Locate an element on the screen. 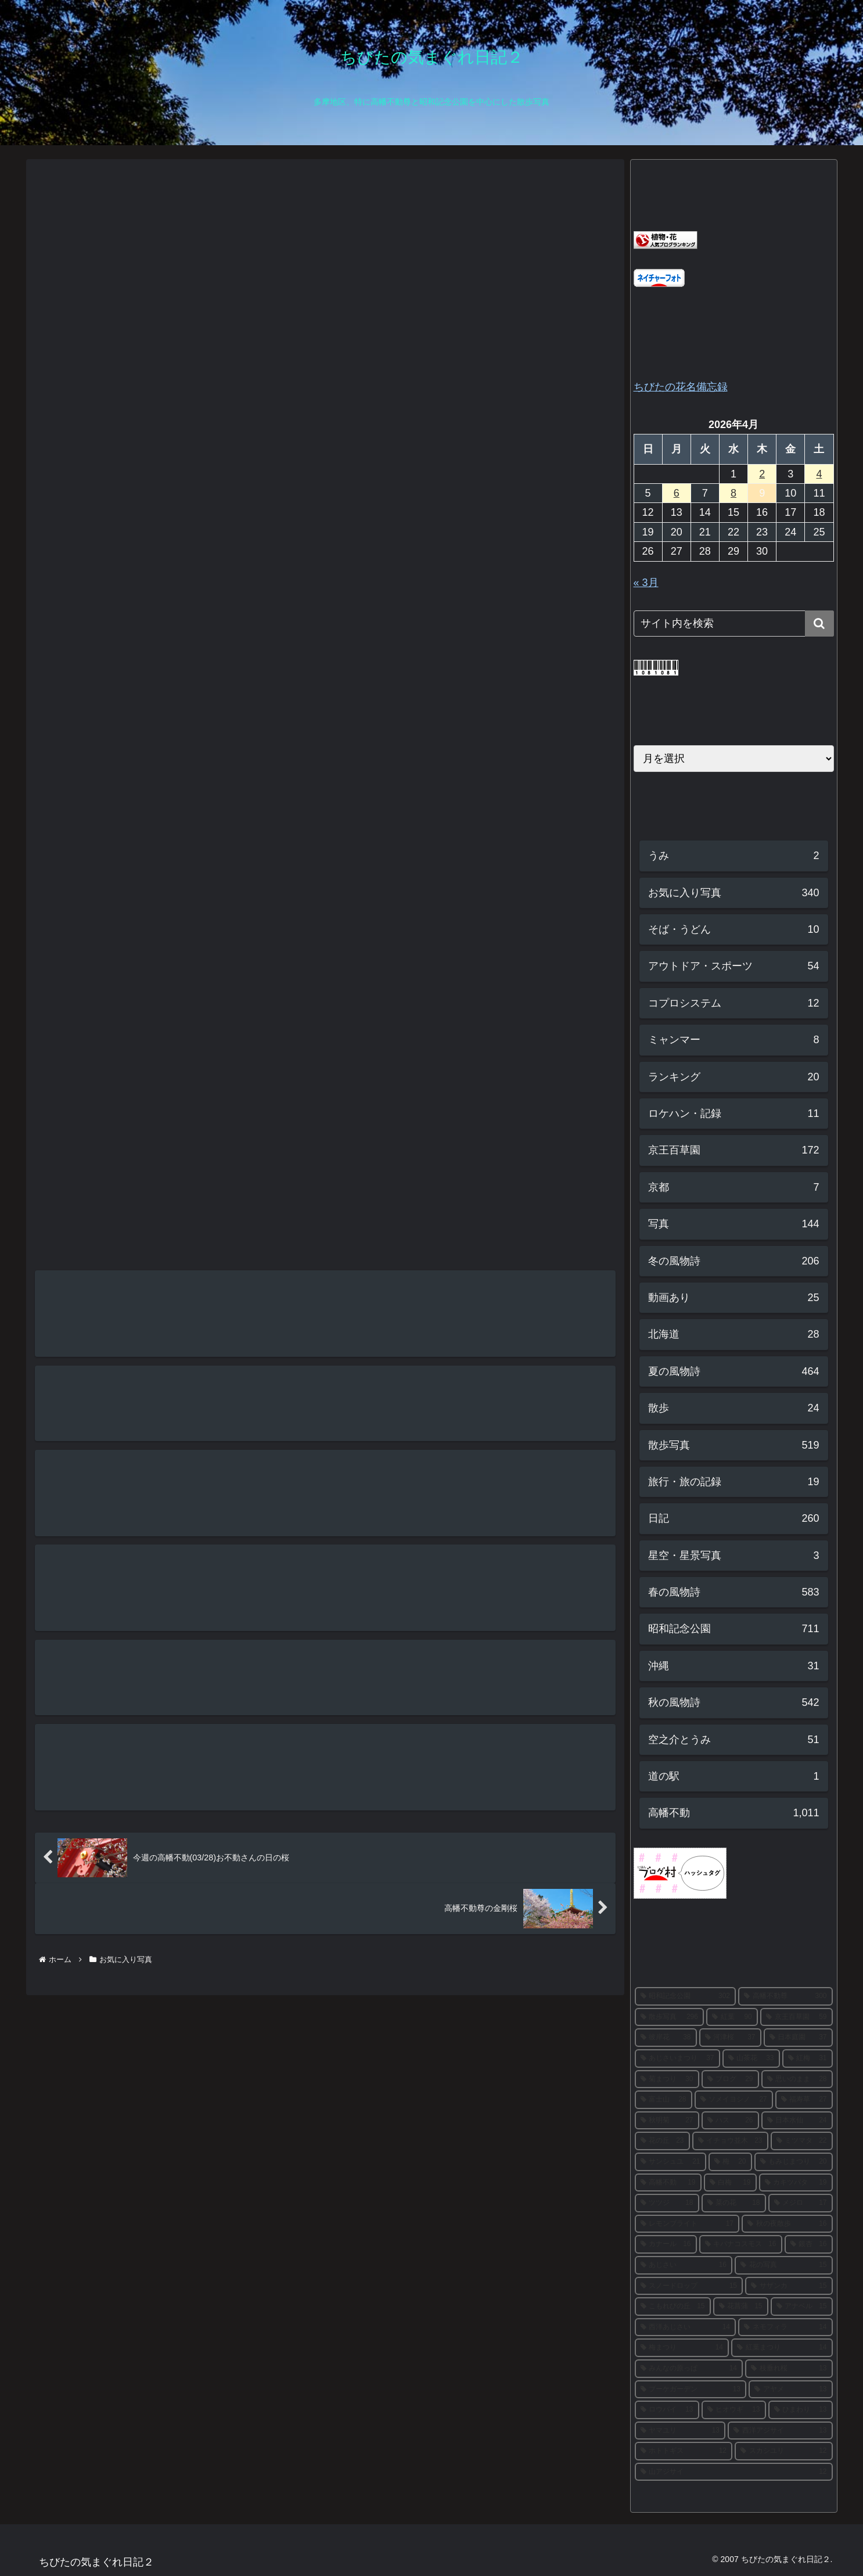 The image size is (863, 2576). [ブログ (29個の項目)] is located at coordinates (730, 2079).